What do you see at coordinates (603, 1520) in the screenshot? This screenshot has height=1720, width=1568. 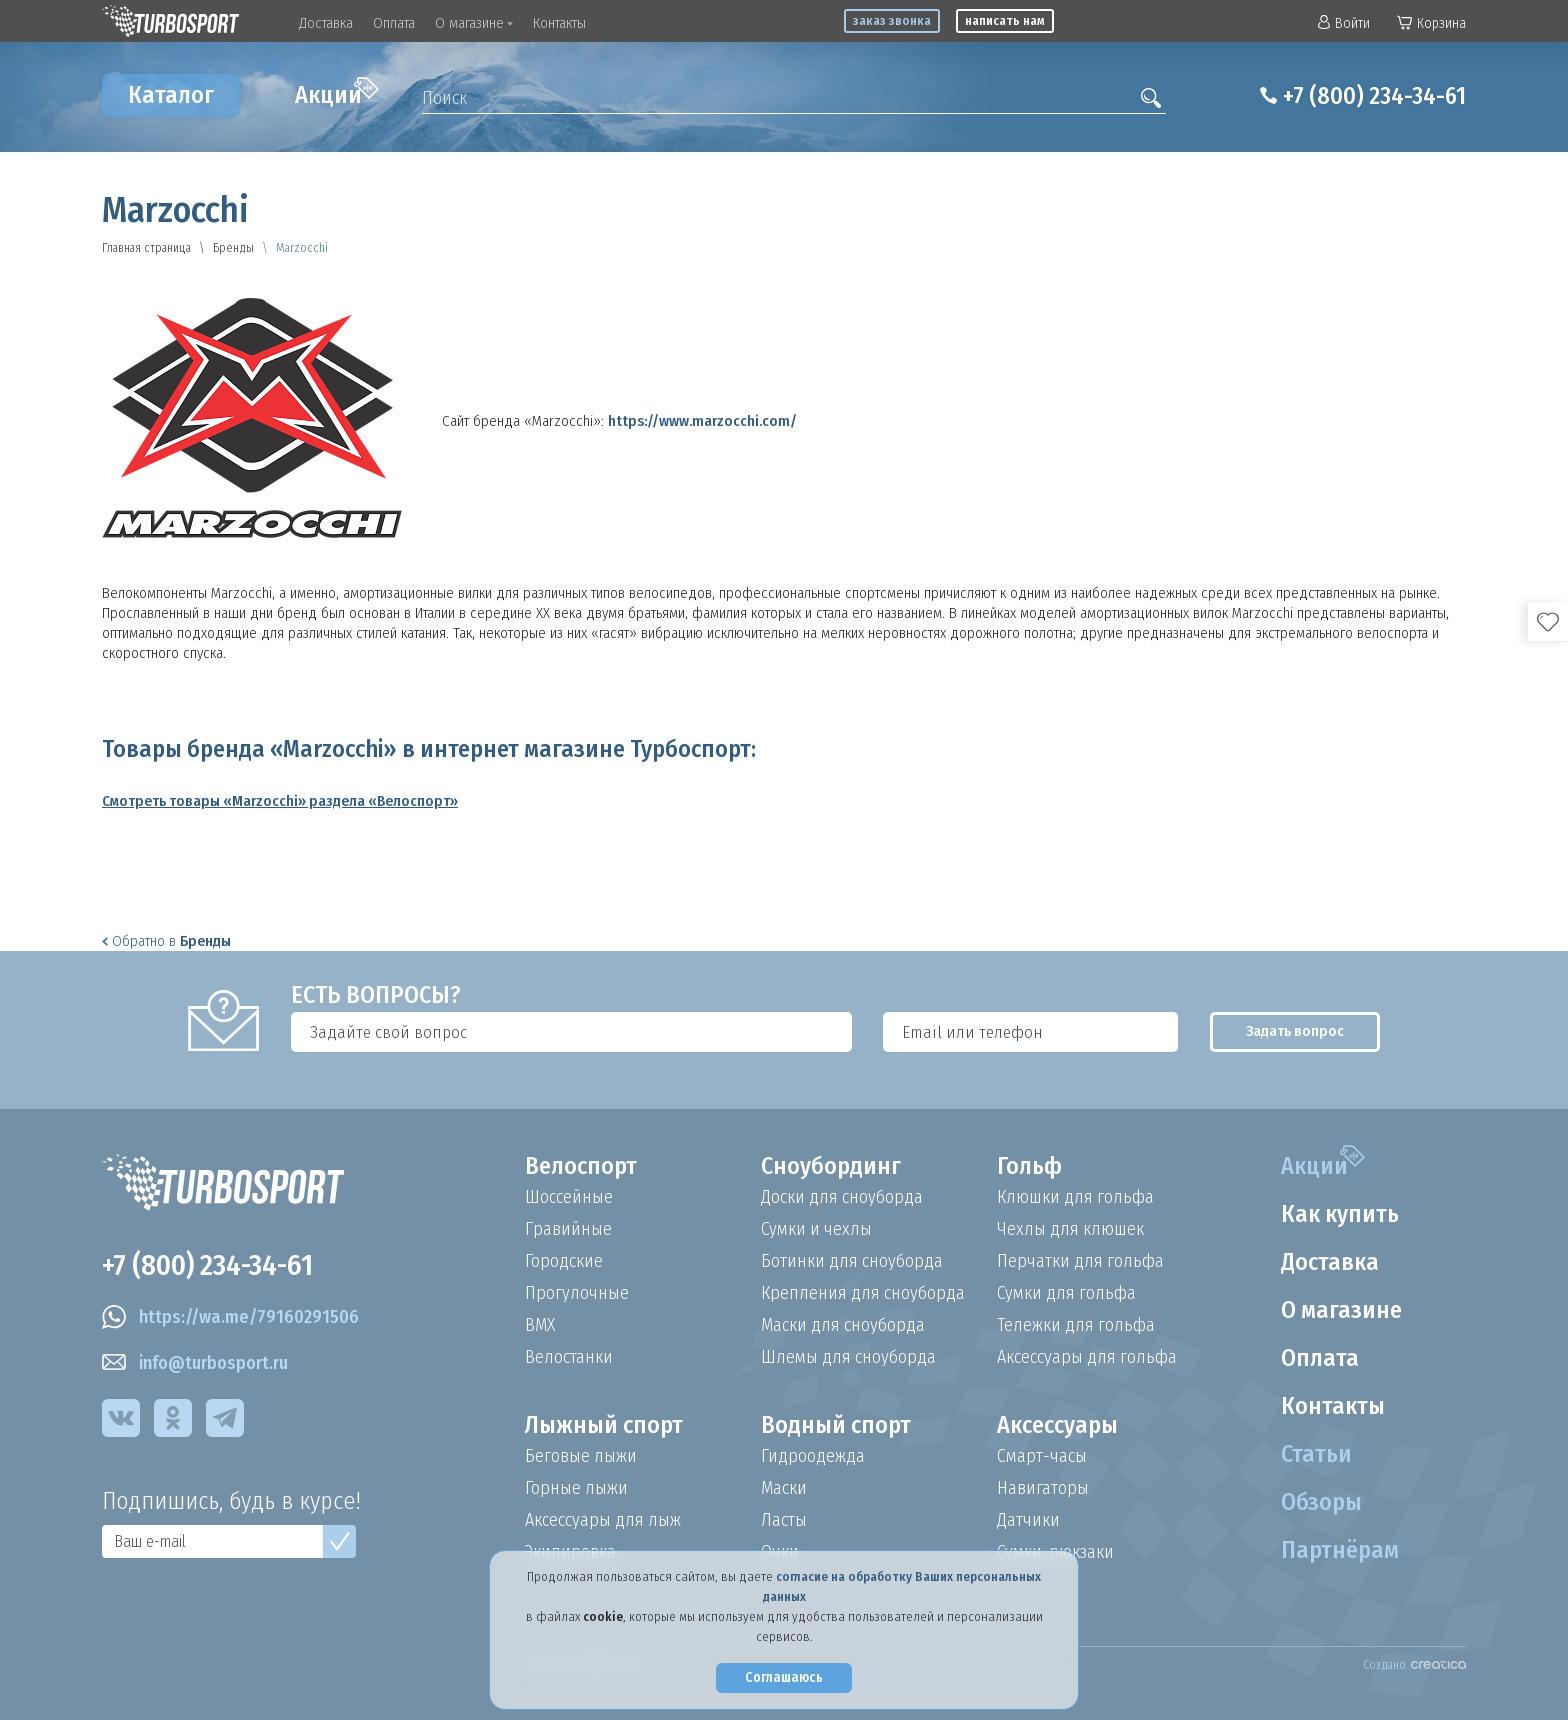 I see `Аксессуары для лыж` at bounding box center [603, 1520].